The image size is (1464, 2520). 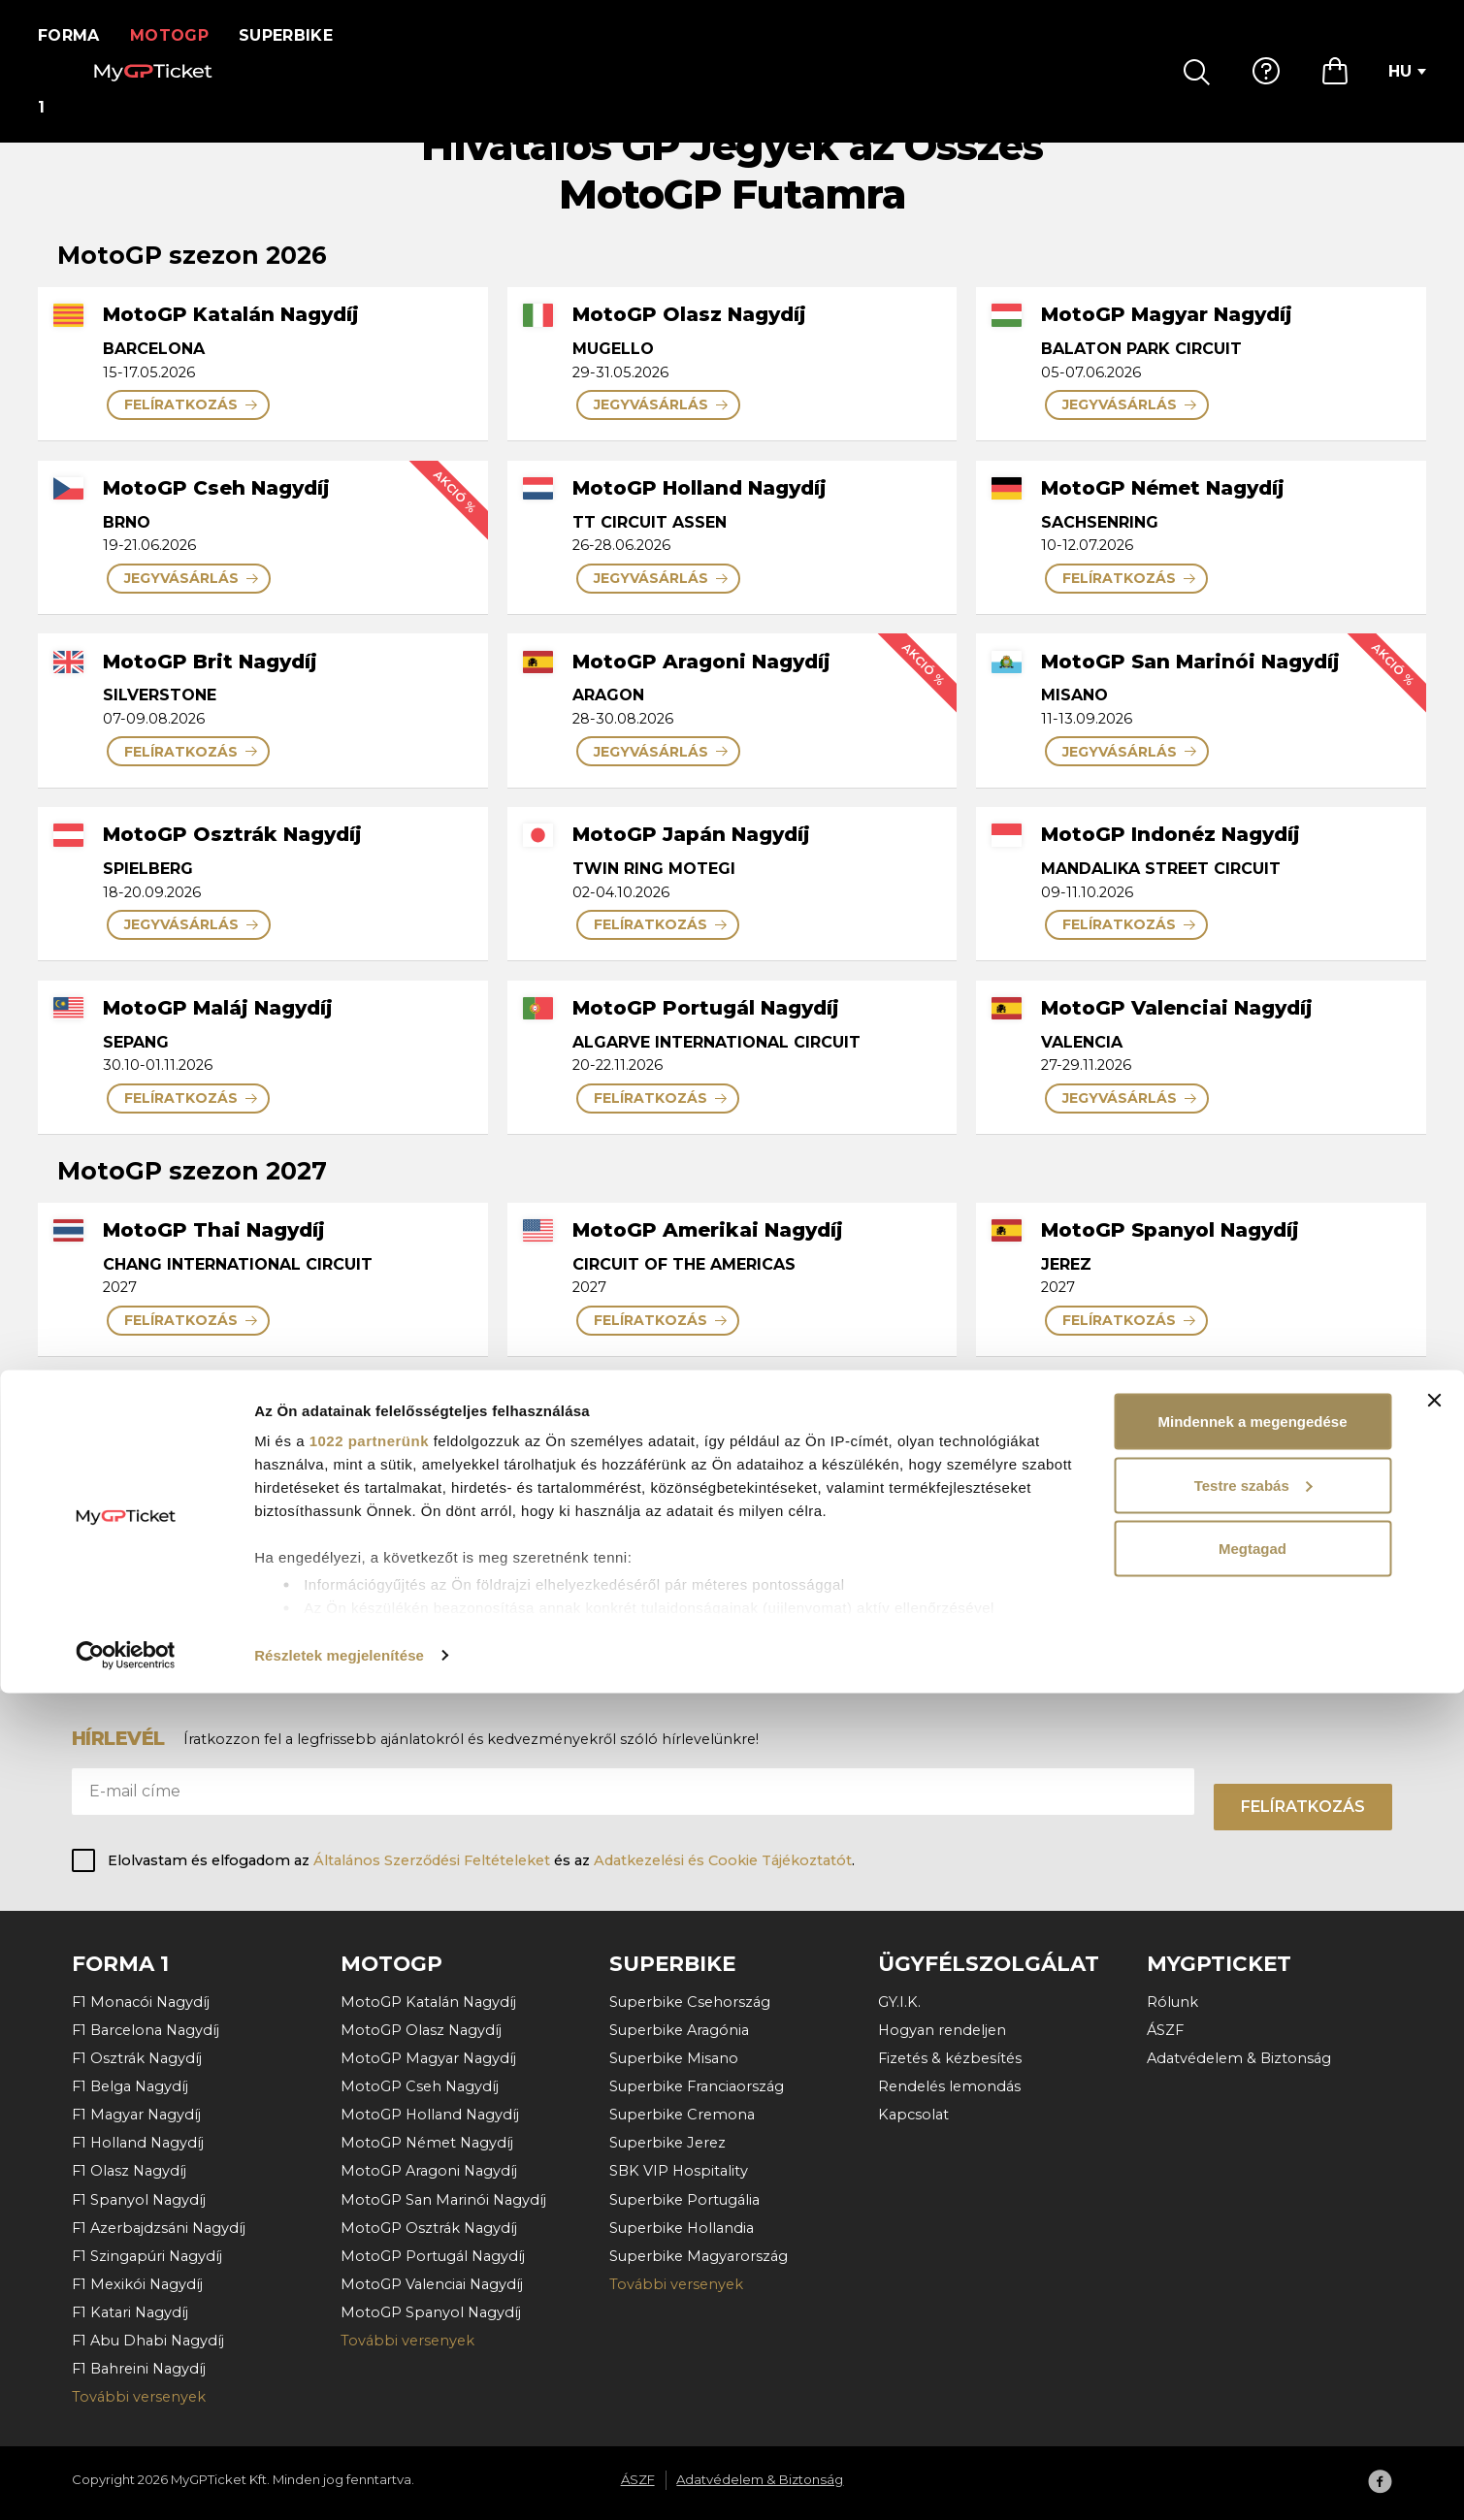 What do you see at coordinates (139, 2200) in the screenshot?
I see `F1 Spanyol Nagydíj` at bounding box center [139, 2200].